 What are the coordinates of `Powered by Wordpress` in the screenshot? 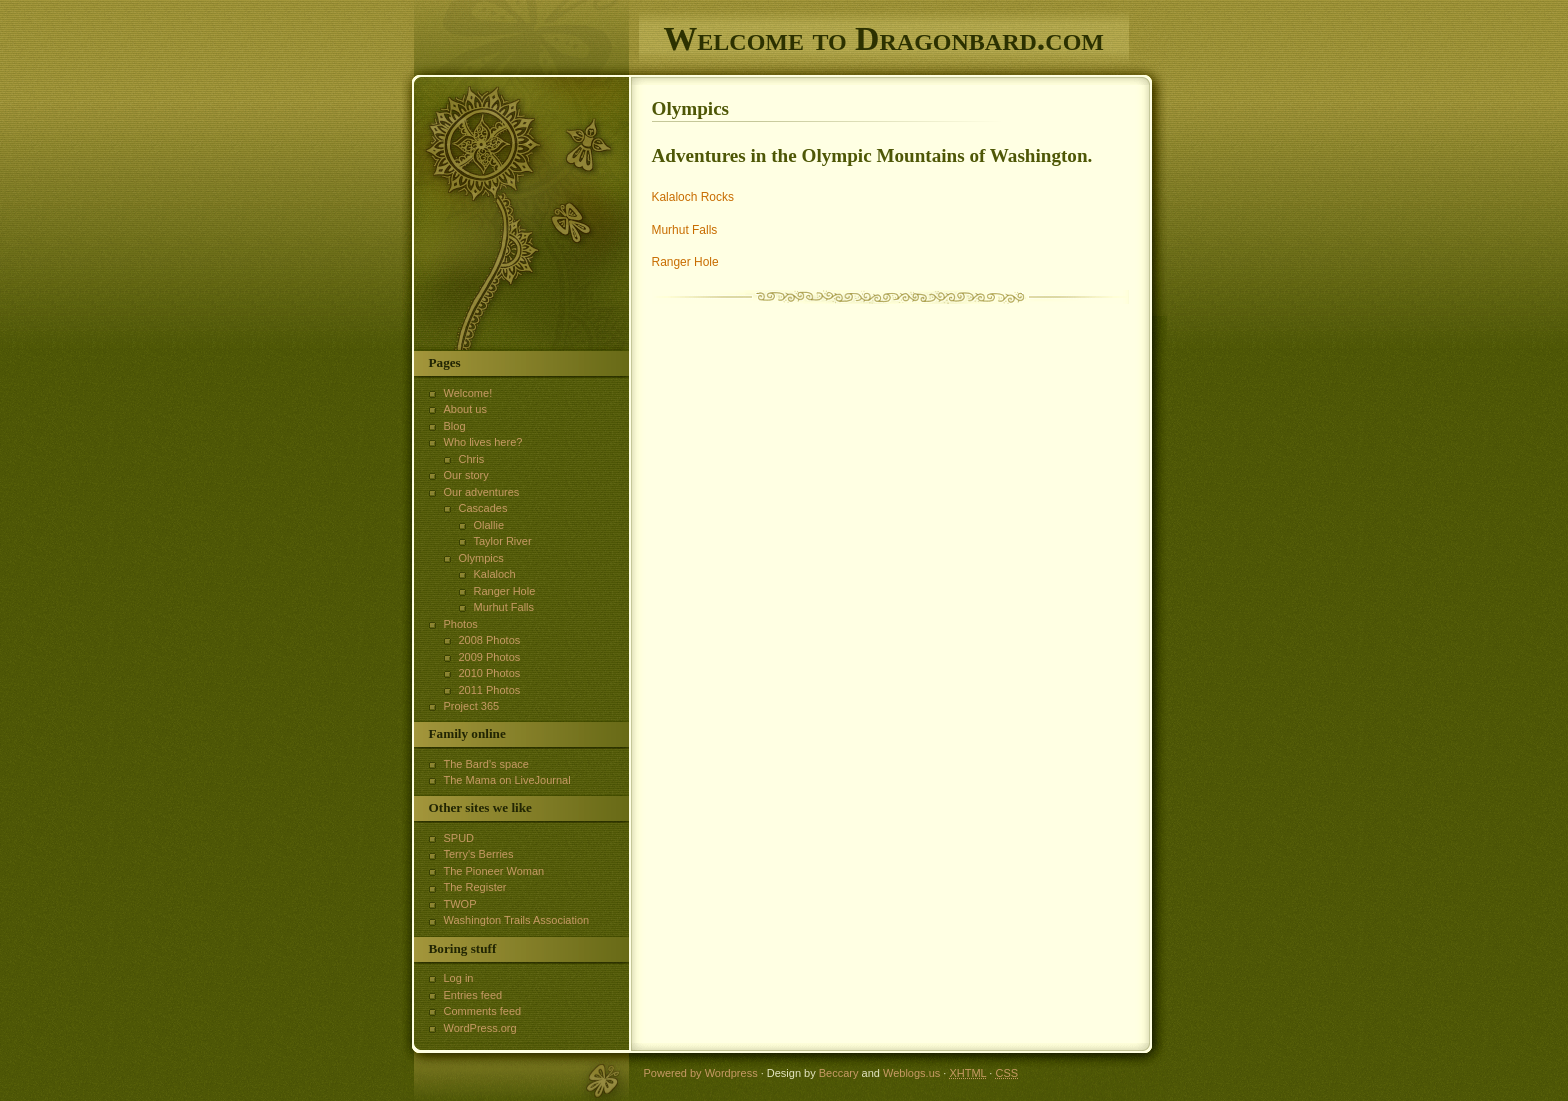 It's located at (701, 1073).